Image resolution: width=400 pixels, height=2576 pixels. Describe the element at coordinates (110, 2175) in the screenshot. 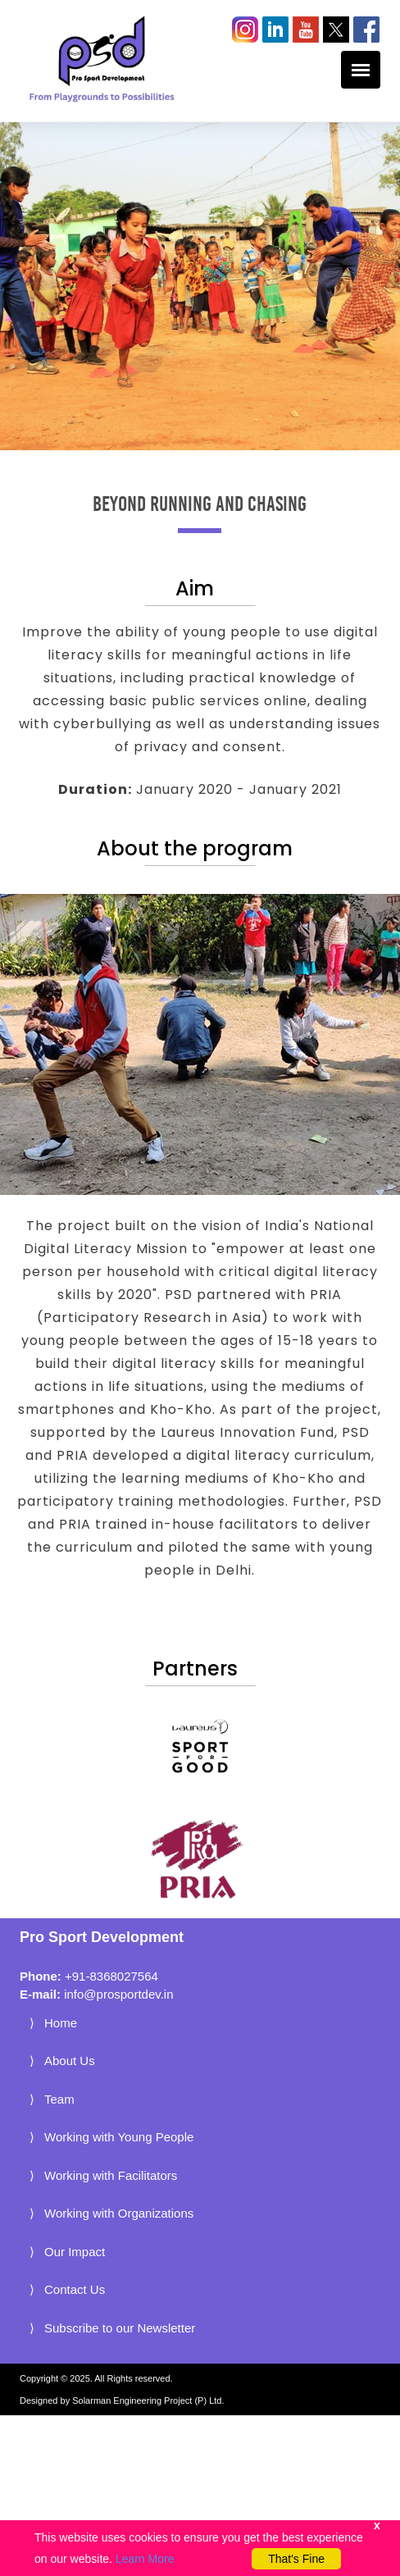

I see `Working with Facilitators` at that location.